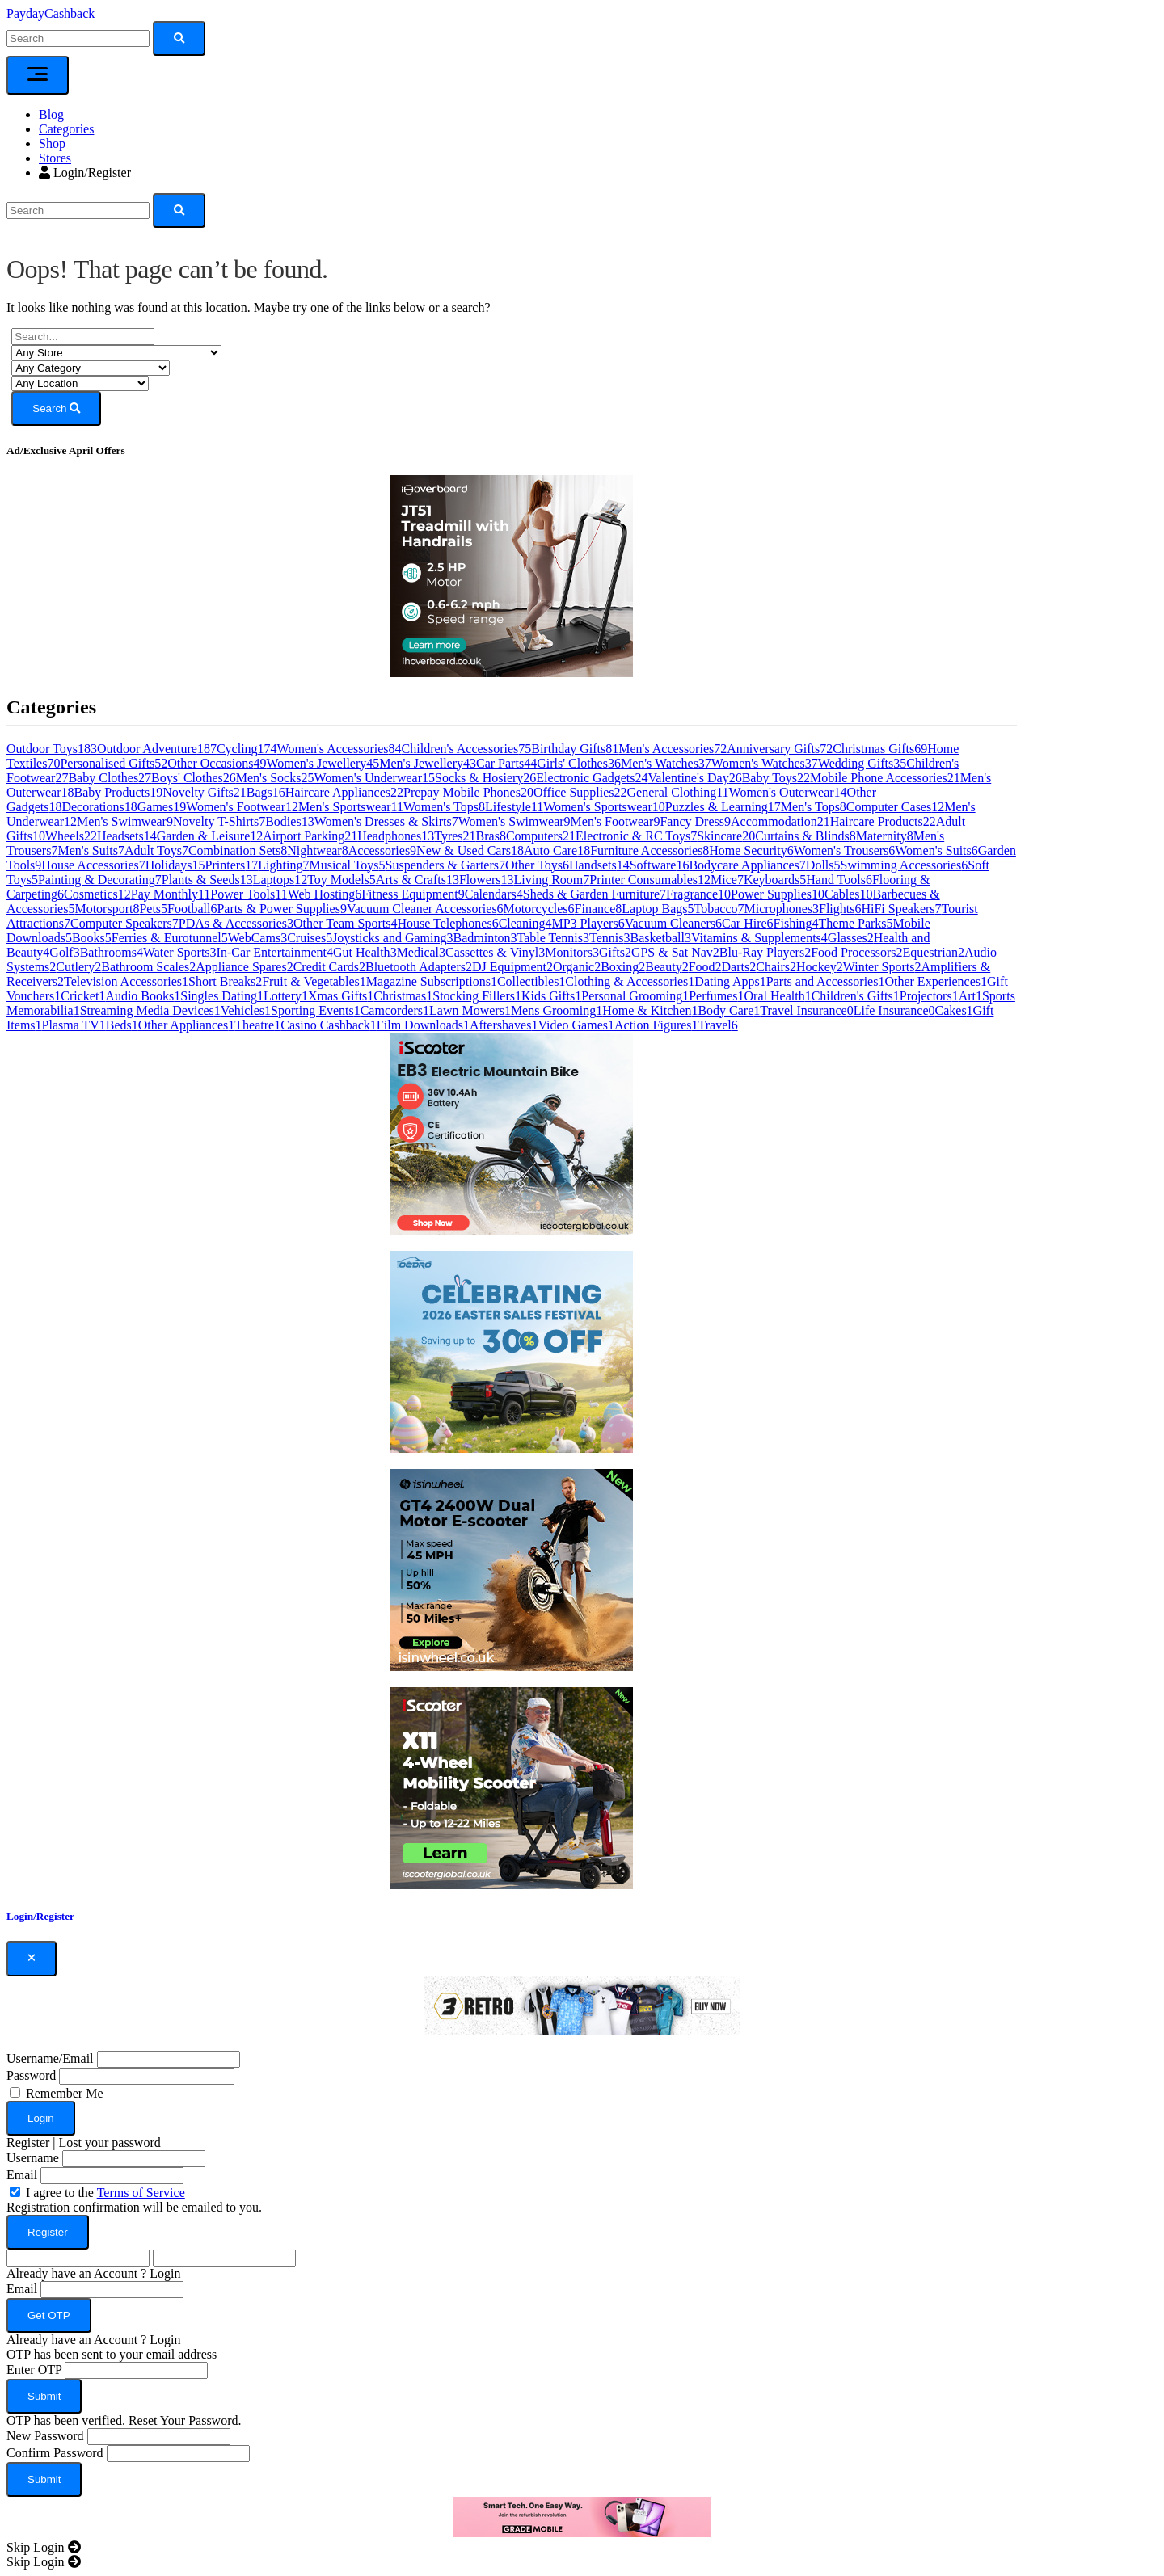  What do you see at coordinates (225, 981) in the screenshot?
I see `Short Breaks` at bounding box center [225, 981].